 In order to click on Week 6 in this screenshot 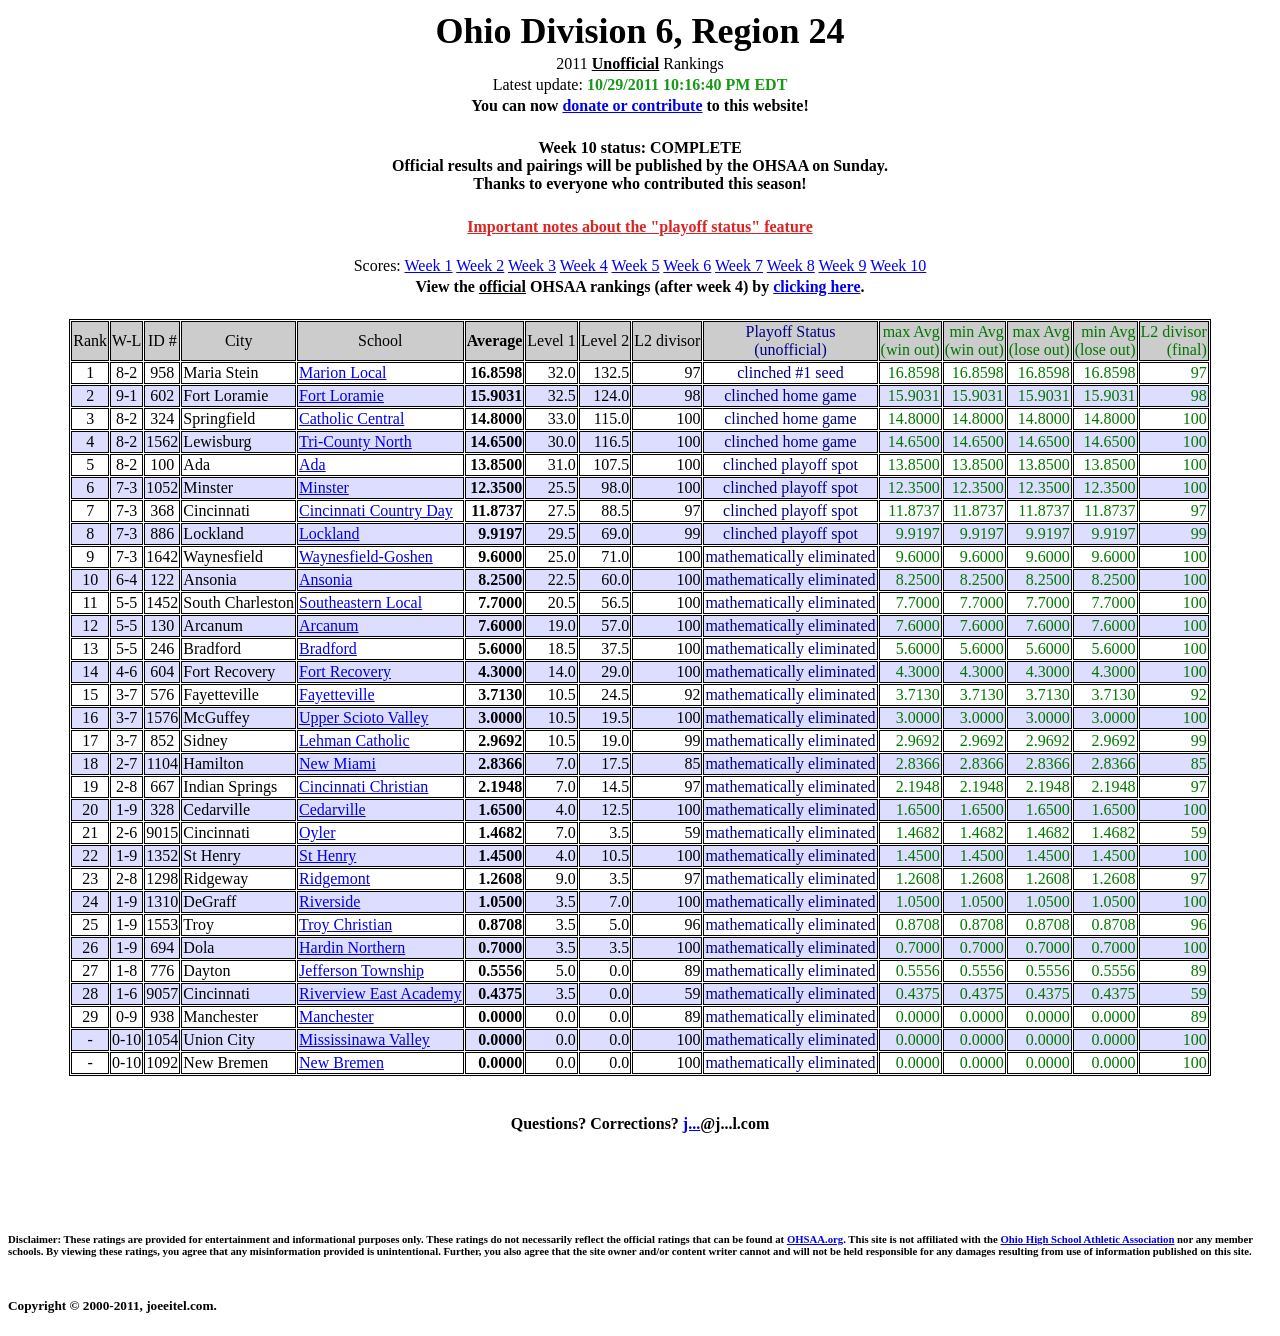, I will do `click(687, 265)`.